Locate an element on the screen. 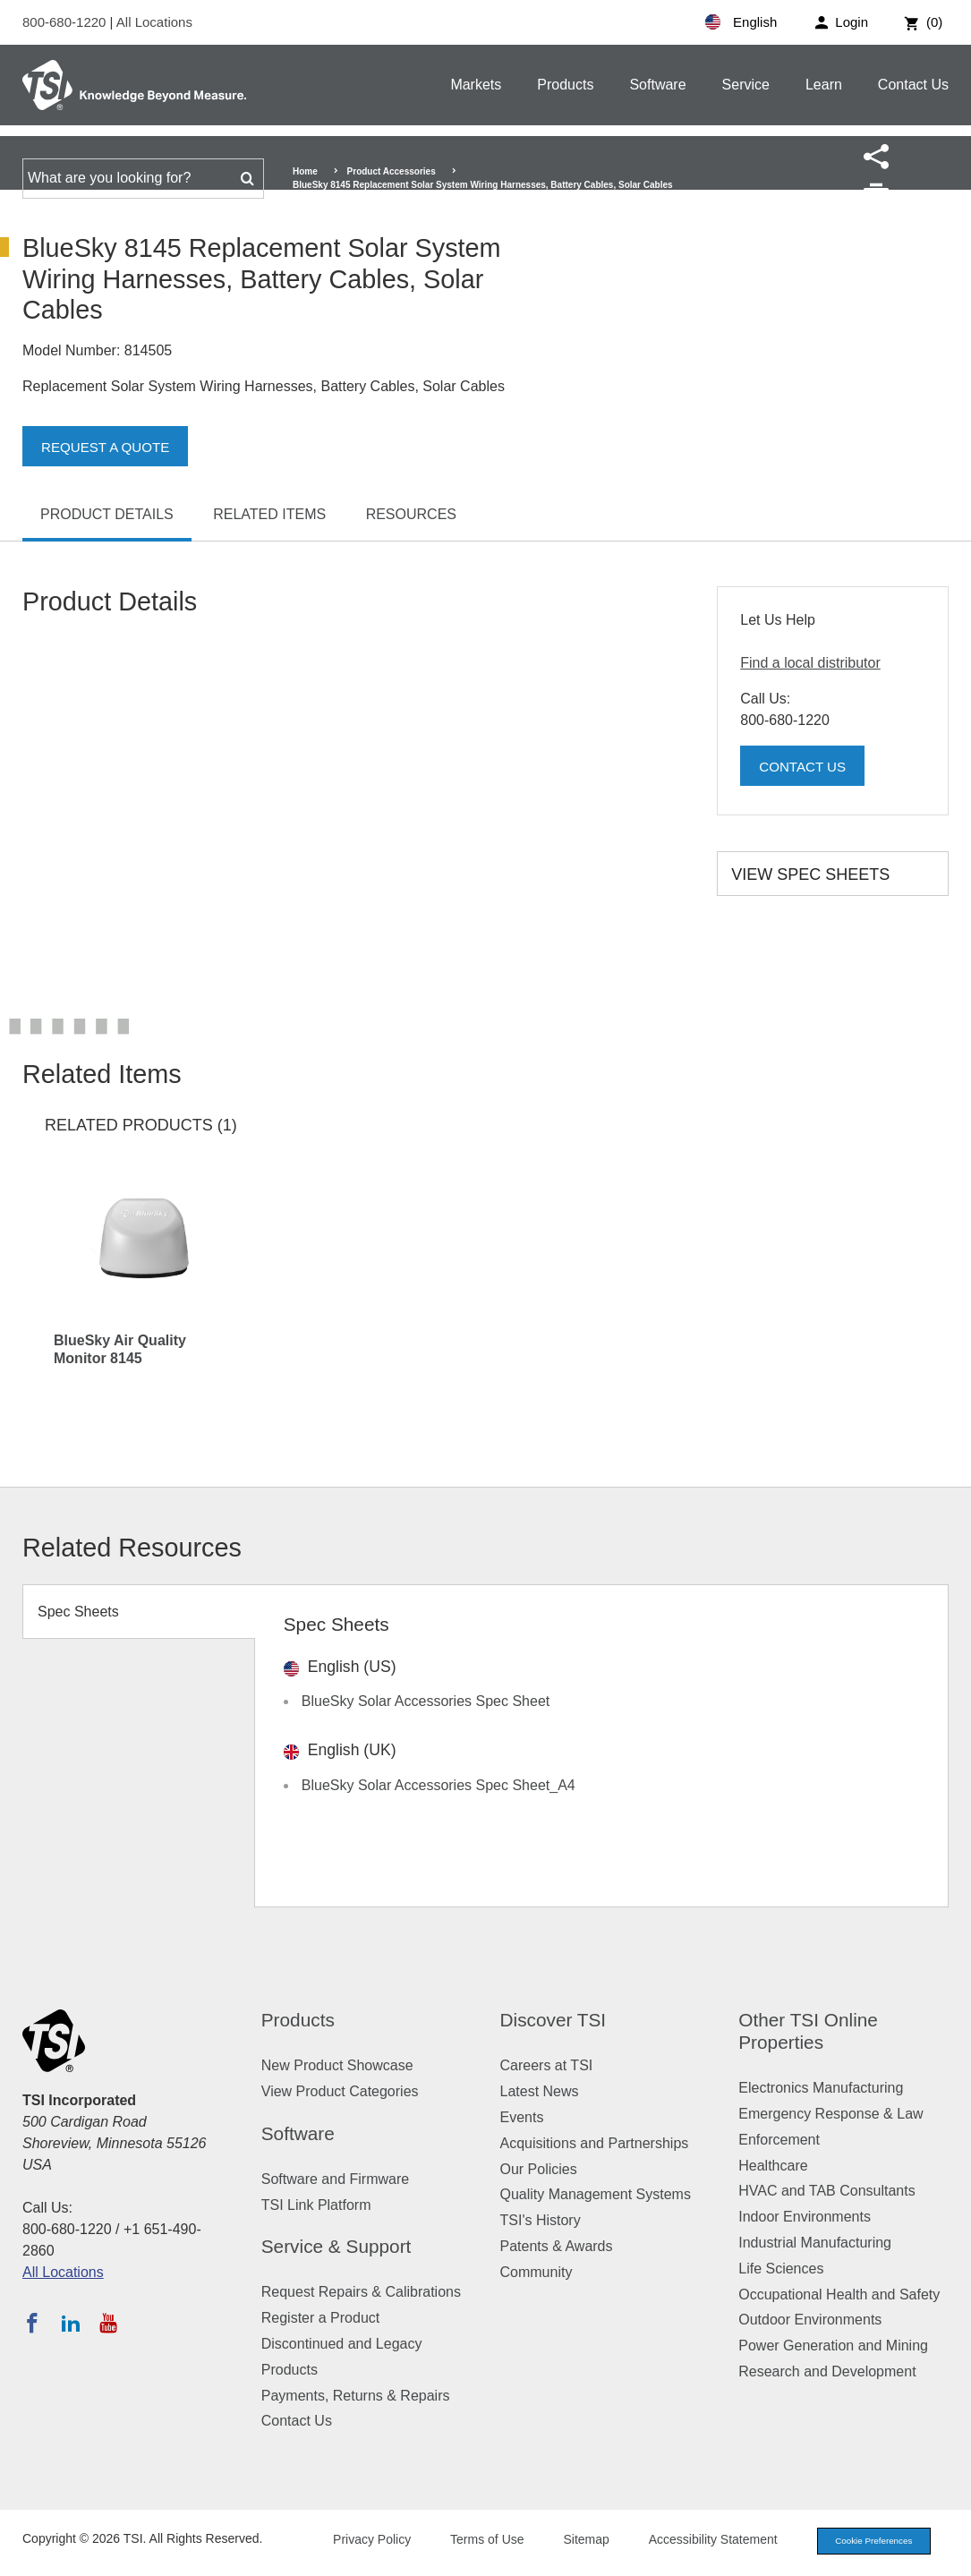 The image size is (971, 2576). Latest News is located at coordinates (539, 2091).